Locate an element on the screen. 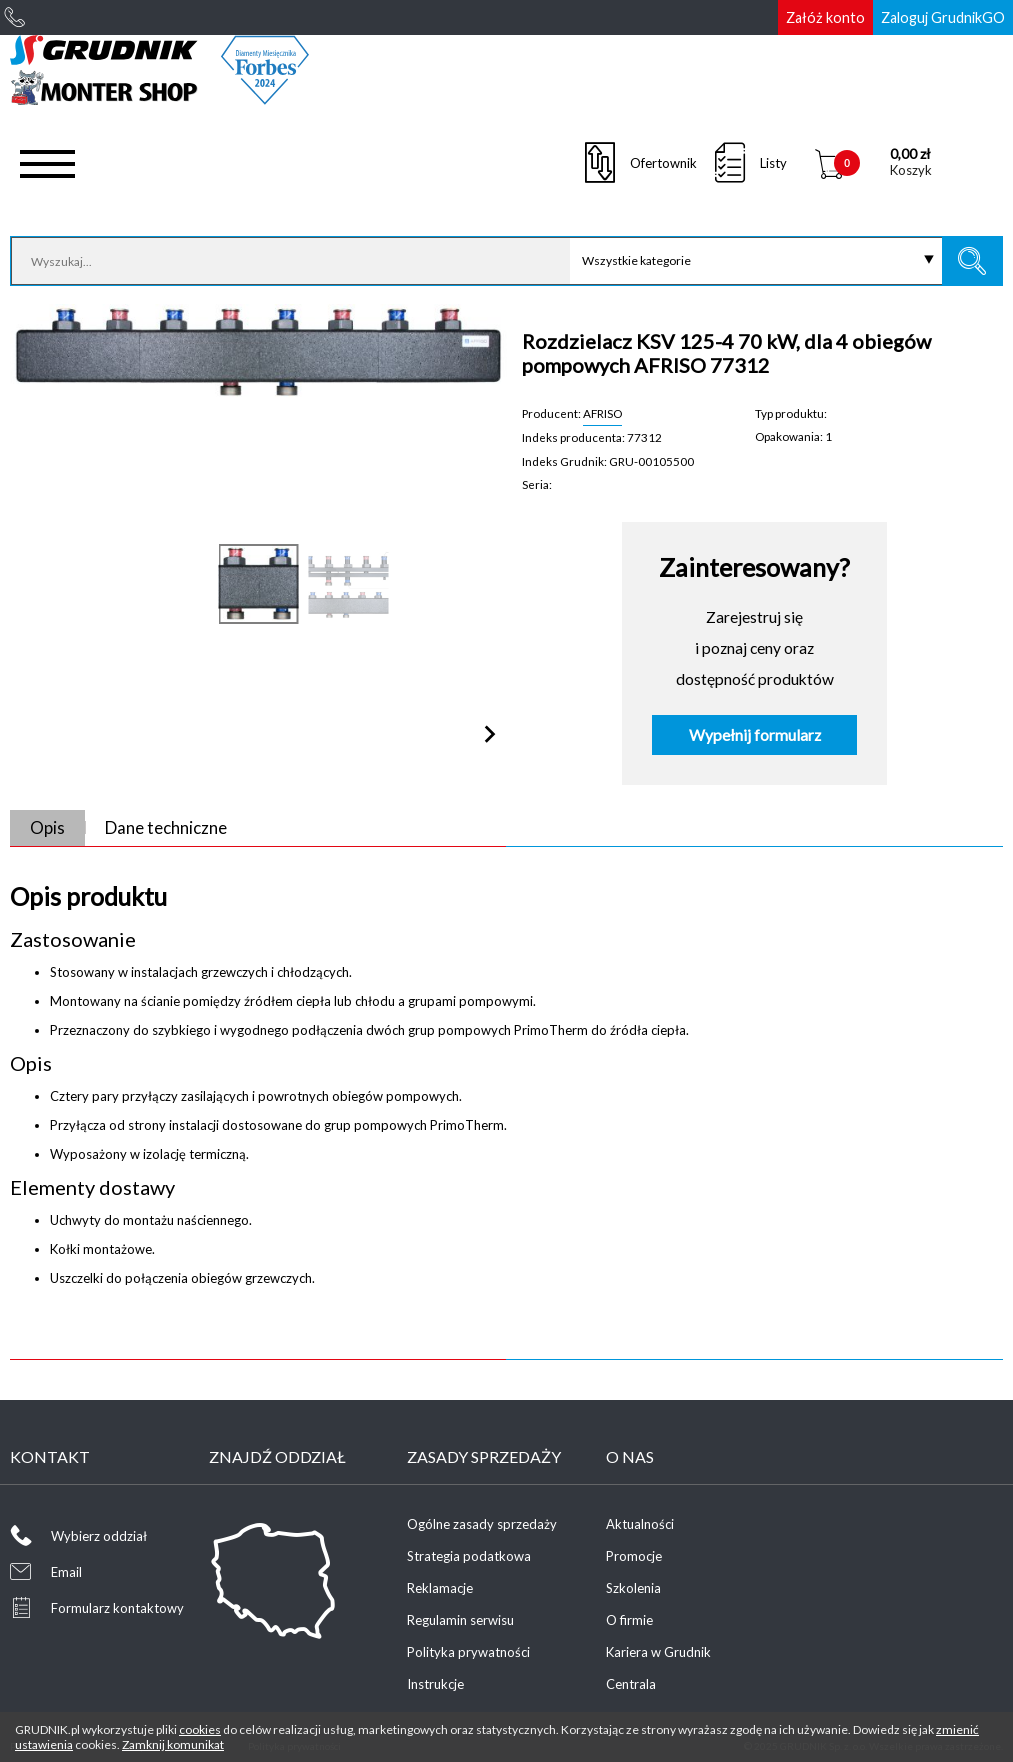 This screenshot has width=1013, height=1762. Kariera w Grudnik is located at coordinates (658, 1652).